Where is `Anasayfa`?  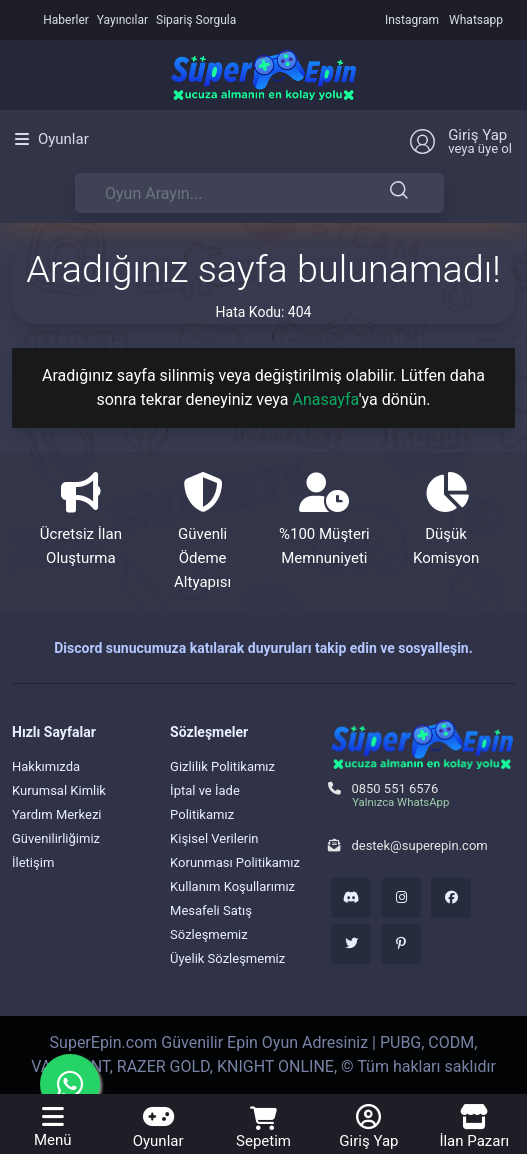
Anasayfa is located at coordinates (326, 399).